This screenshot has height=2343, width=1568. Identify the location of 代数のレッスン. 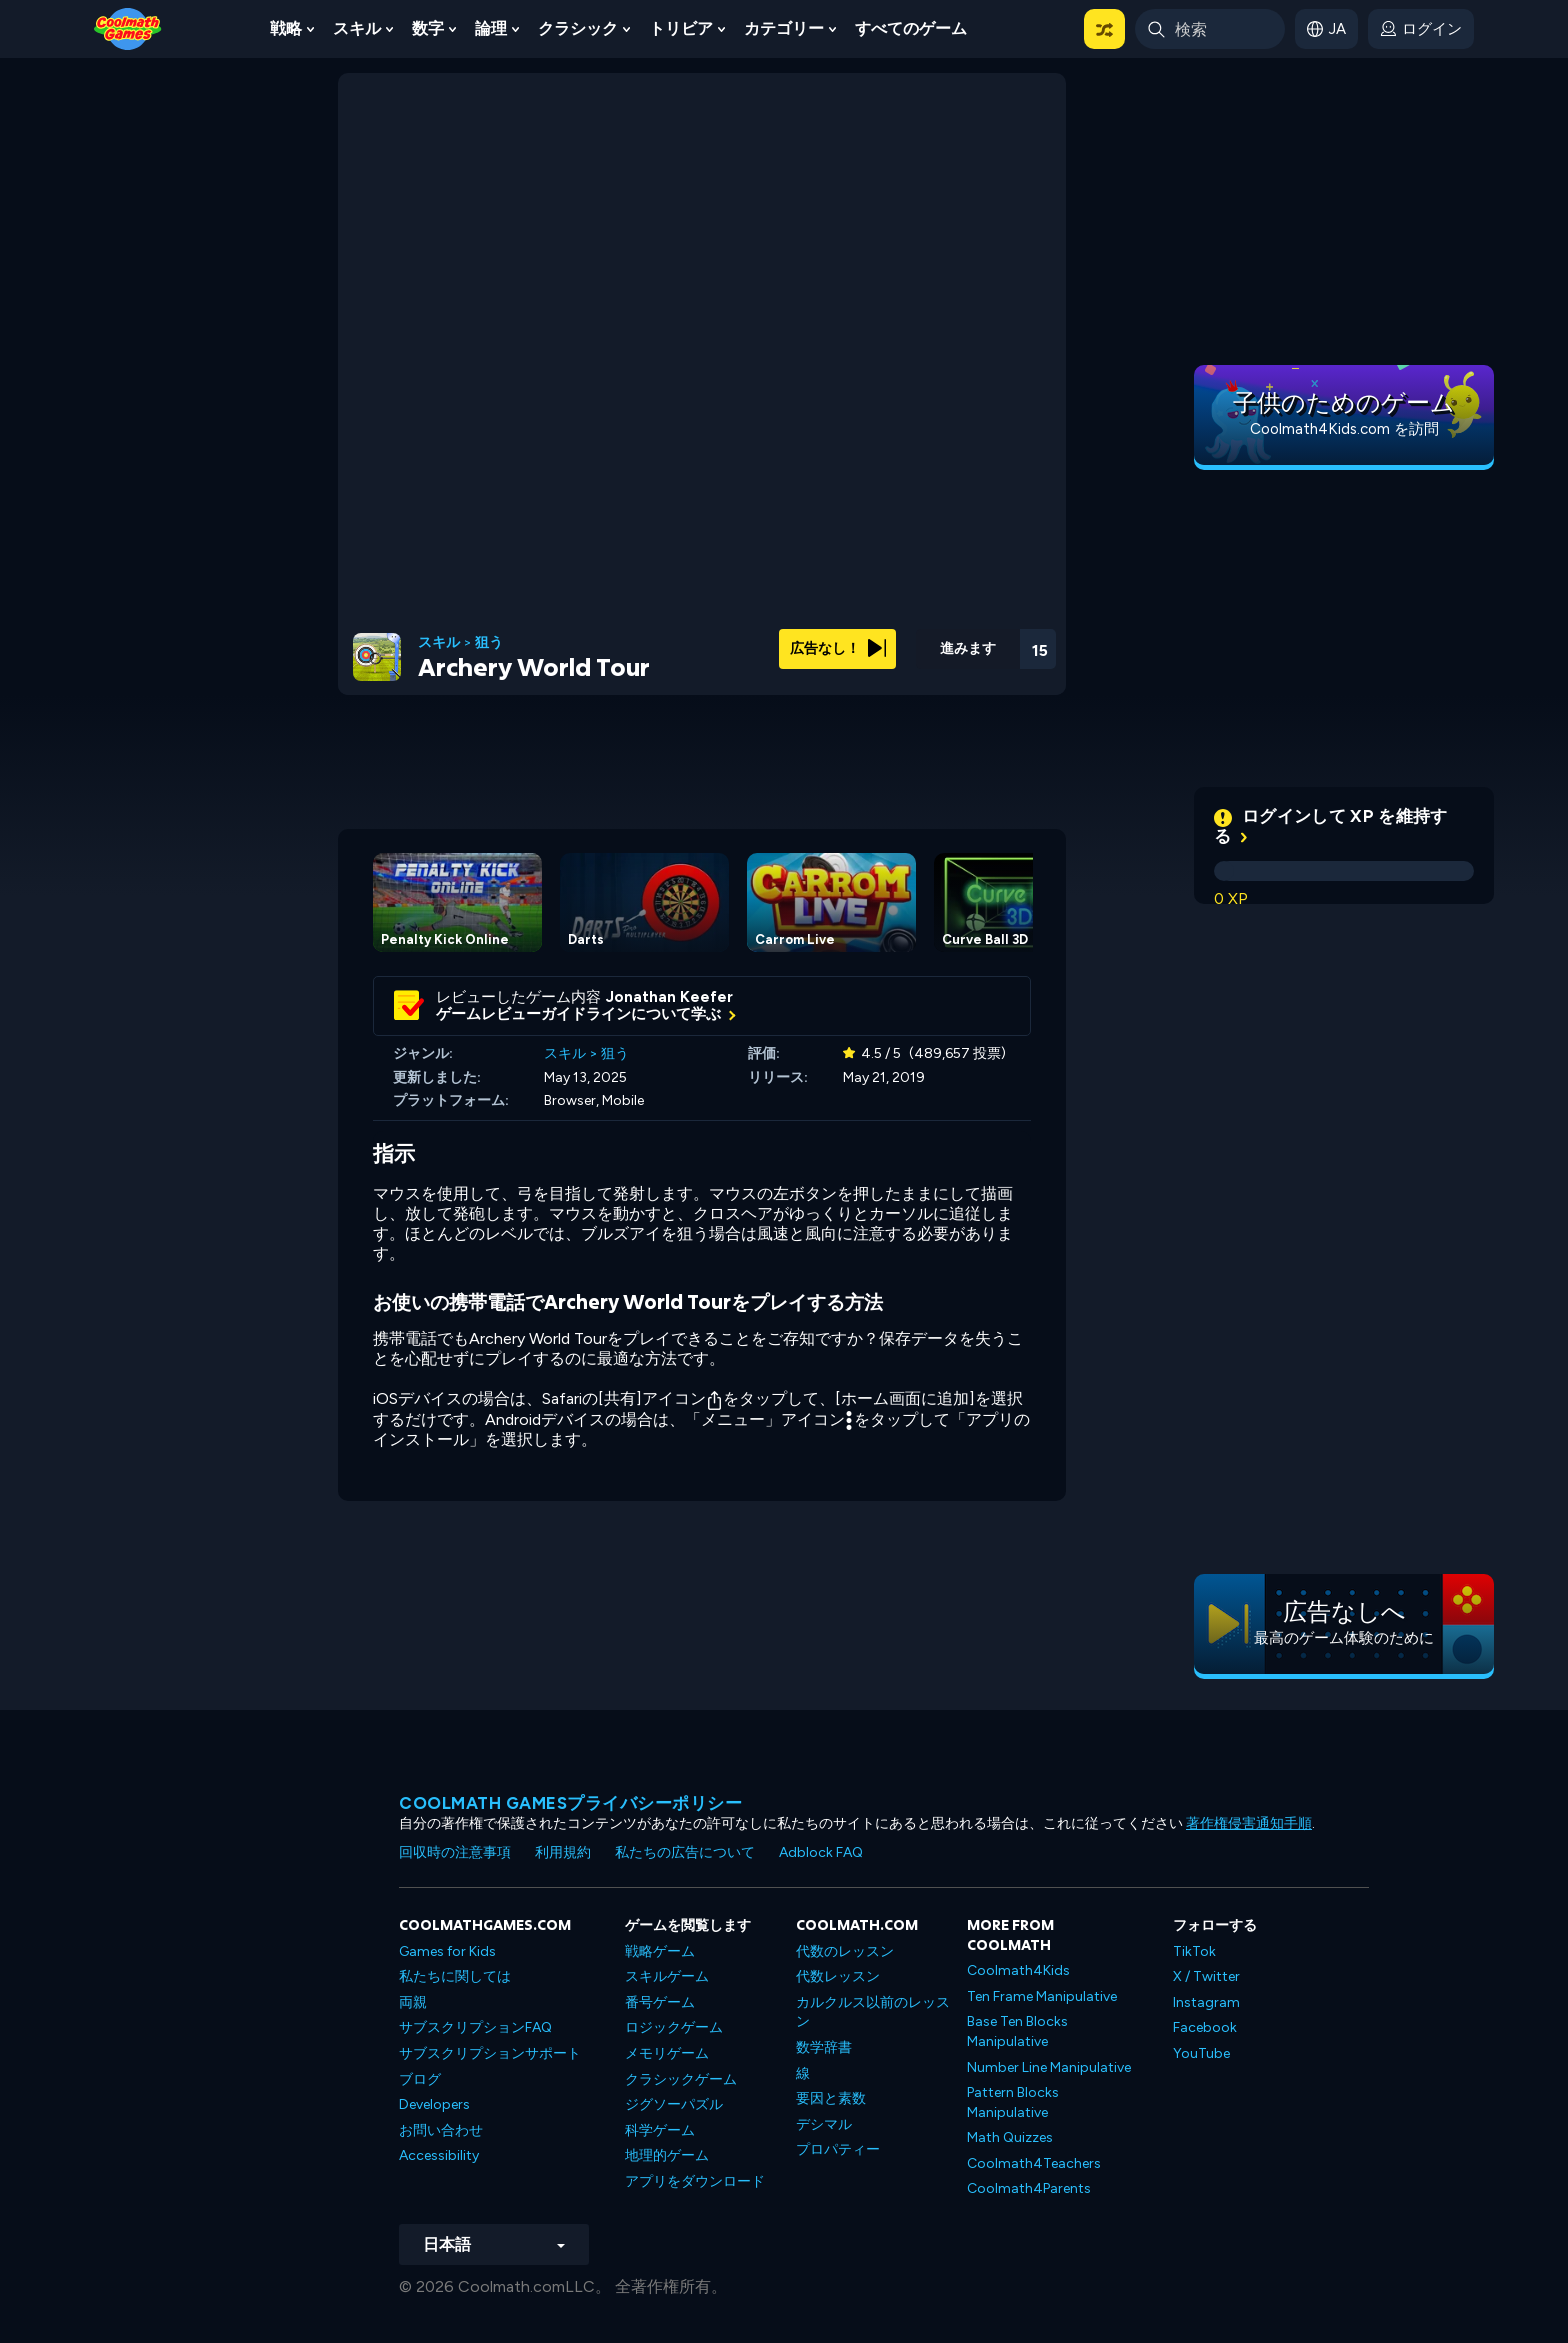
(845, 1951).